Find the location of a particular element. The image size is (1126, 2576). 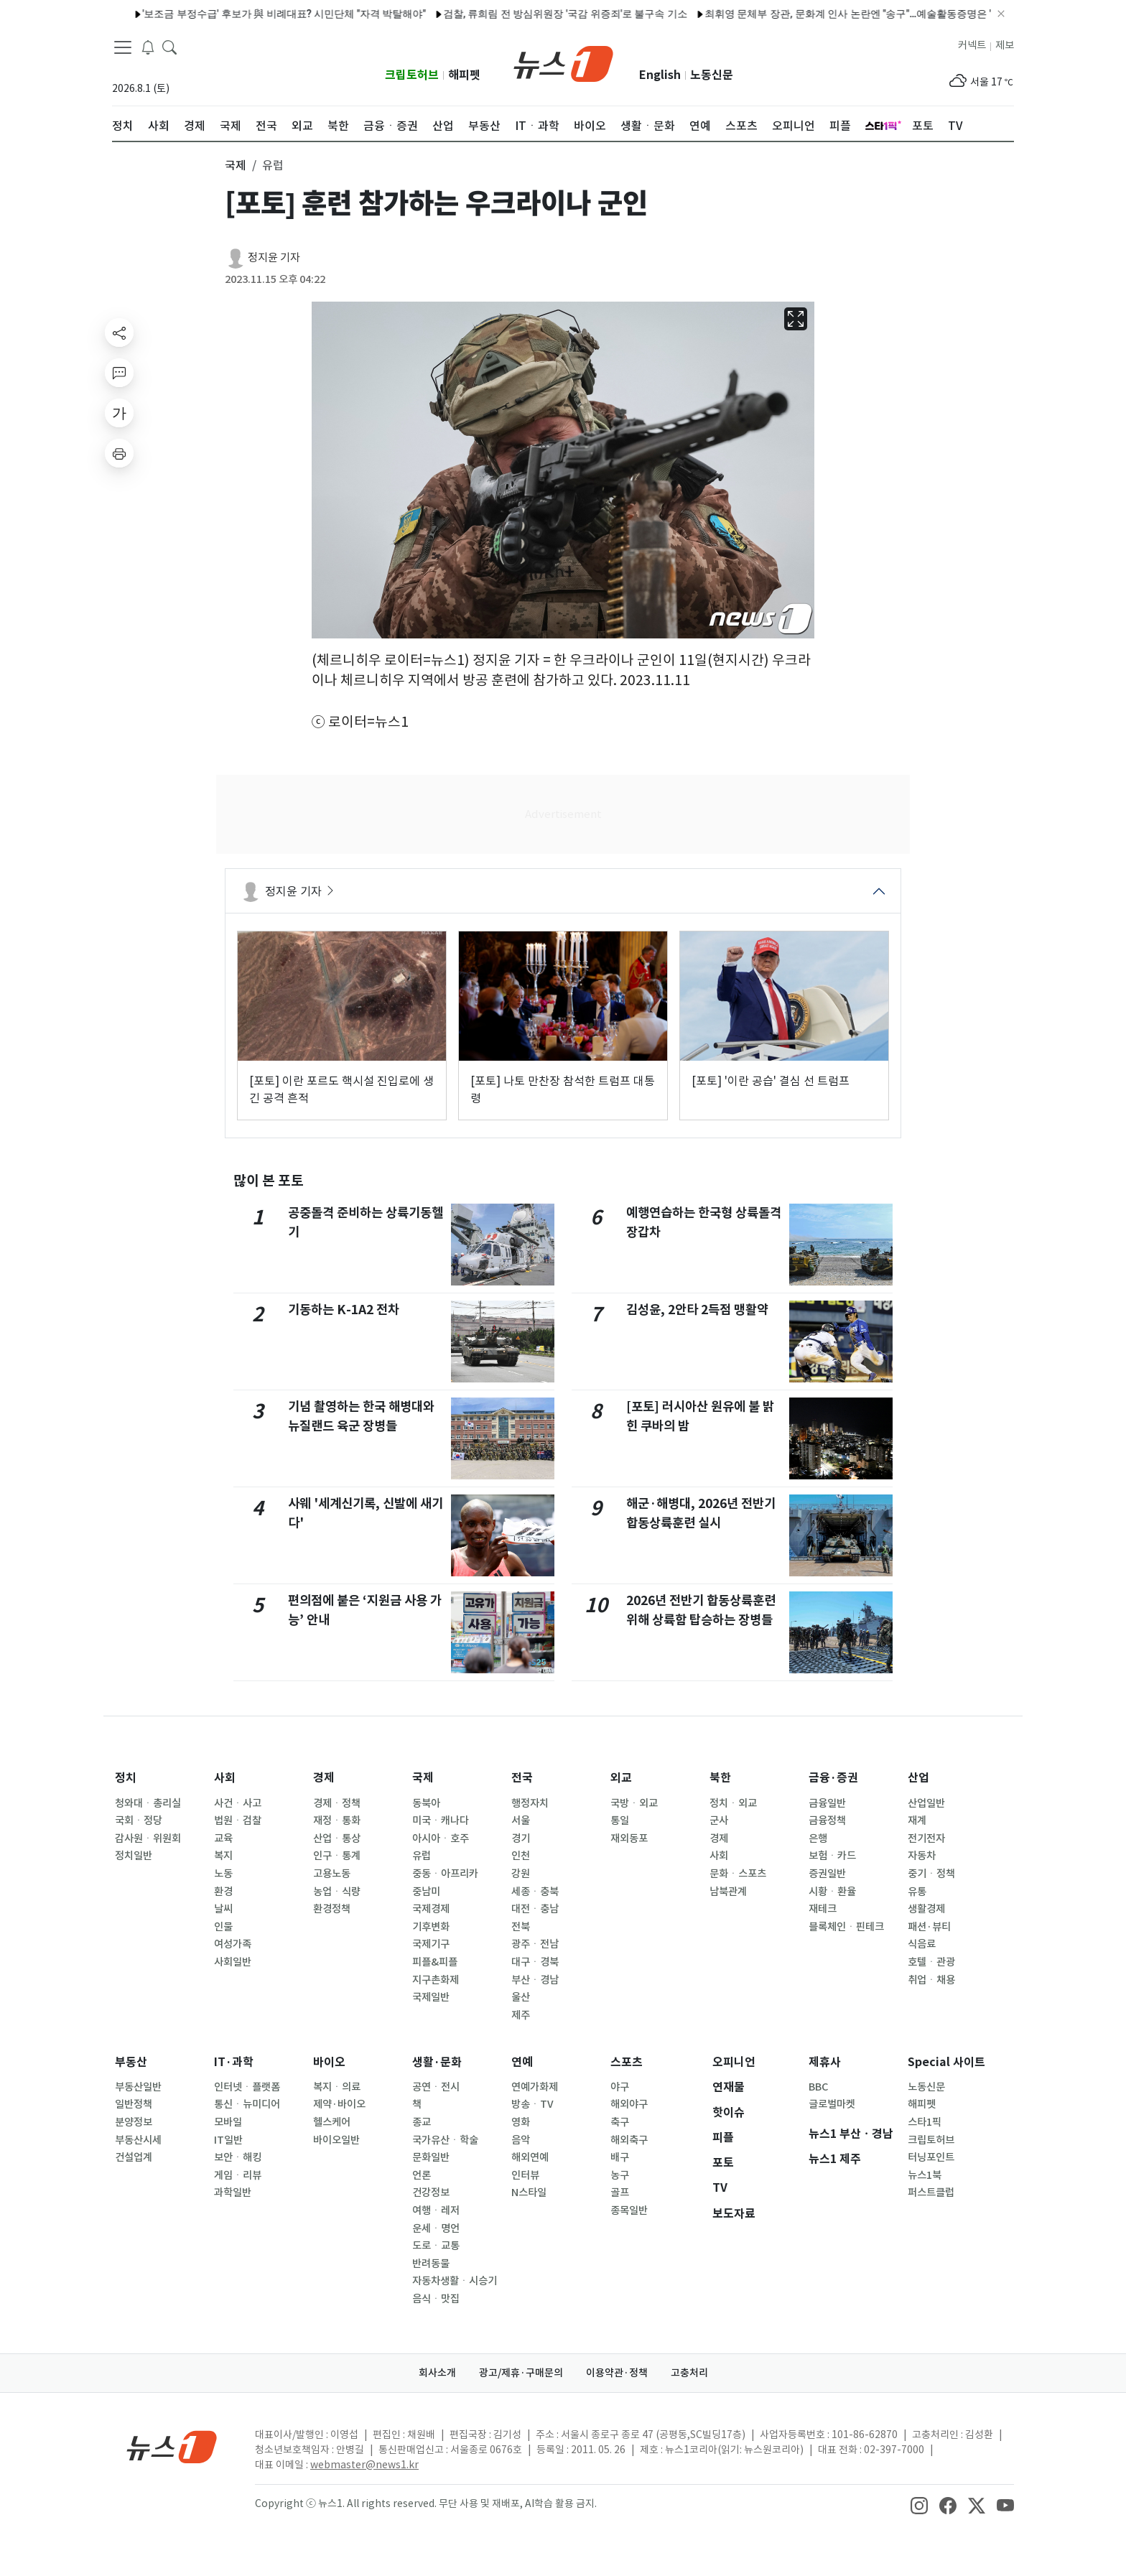

국제 [button] is located at coordinates (235, 165).